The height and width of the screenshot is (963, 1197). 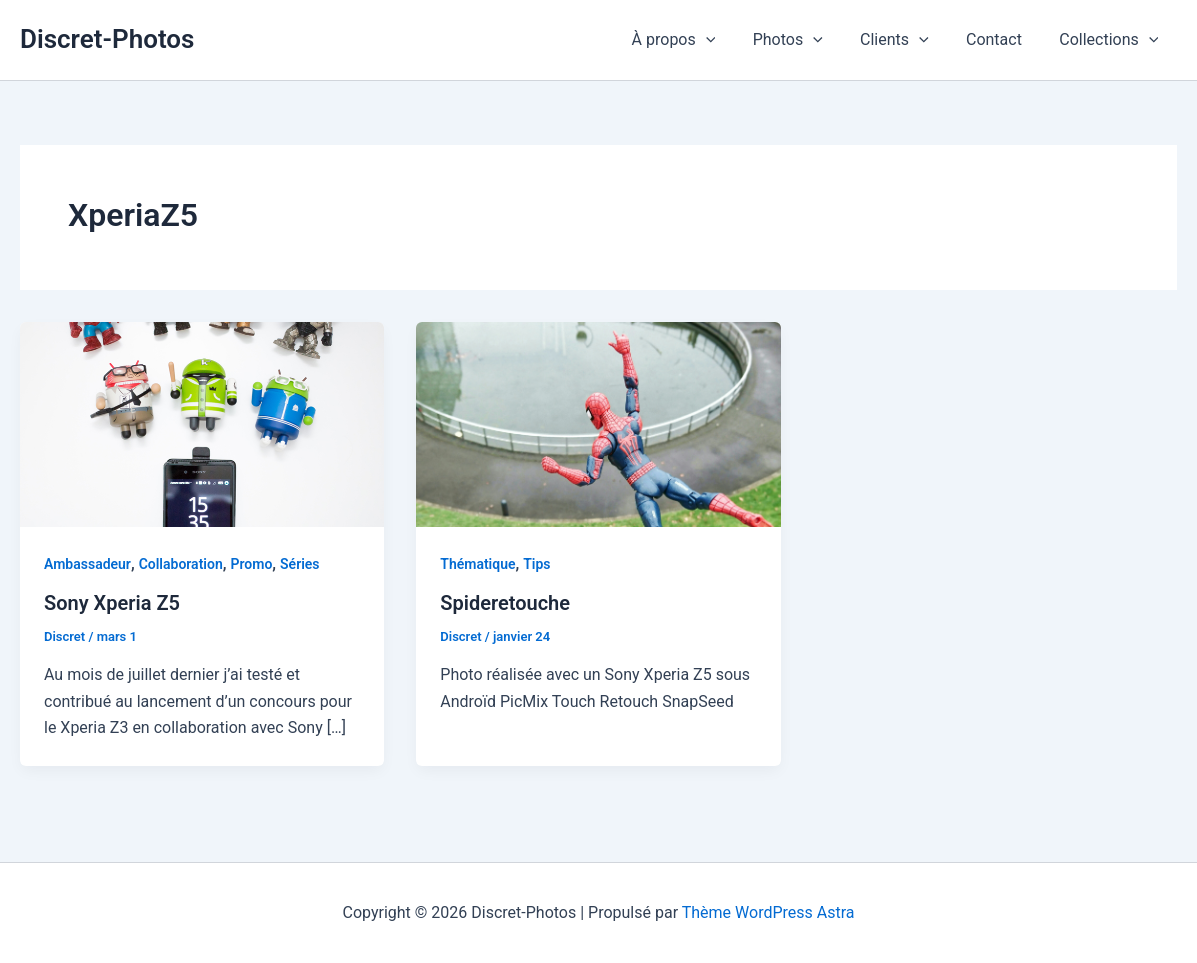 What do you see at coordinates (477, 564) in the screenshot?
I see `Thématique` at bounding box center [477, 564].